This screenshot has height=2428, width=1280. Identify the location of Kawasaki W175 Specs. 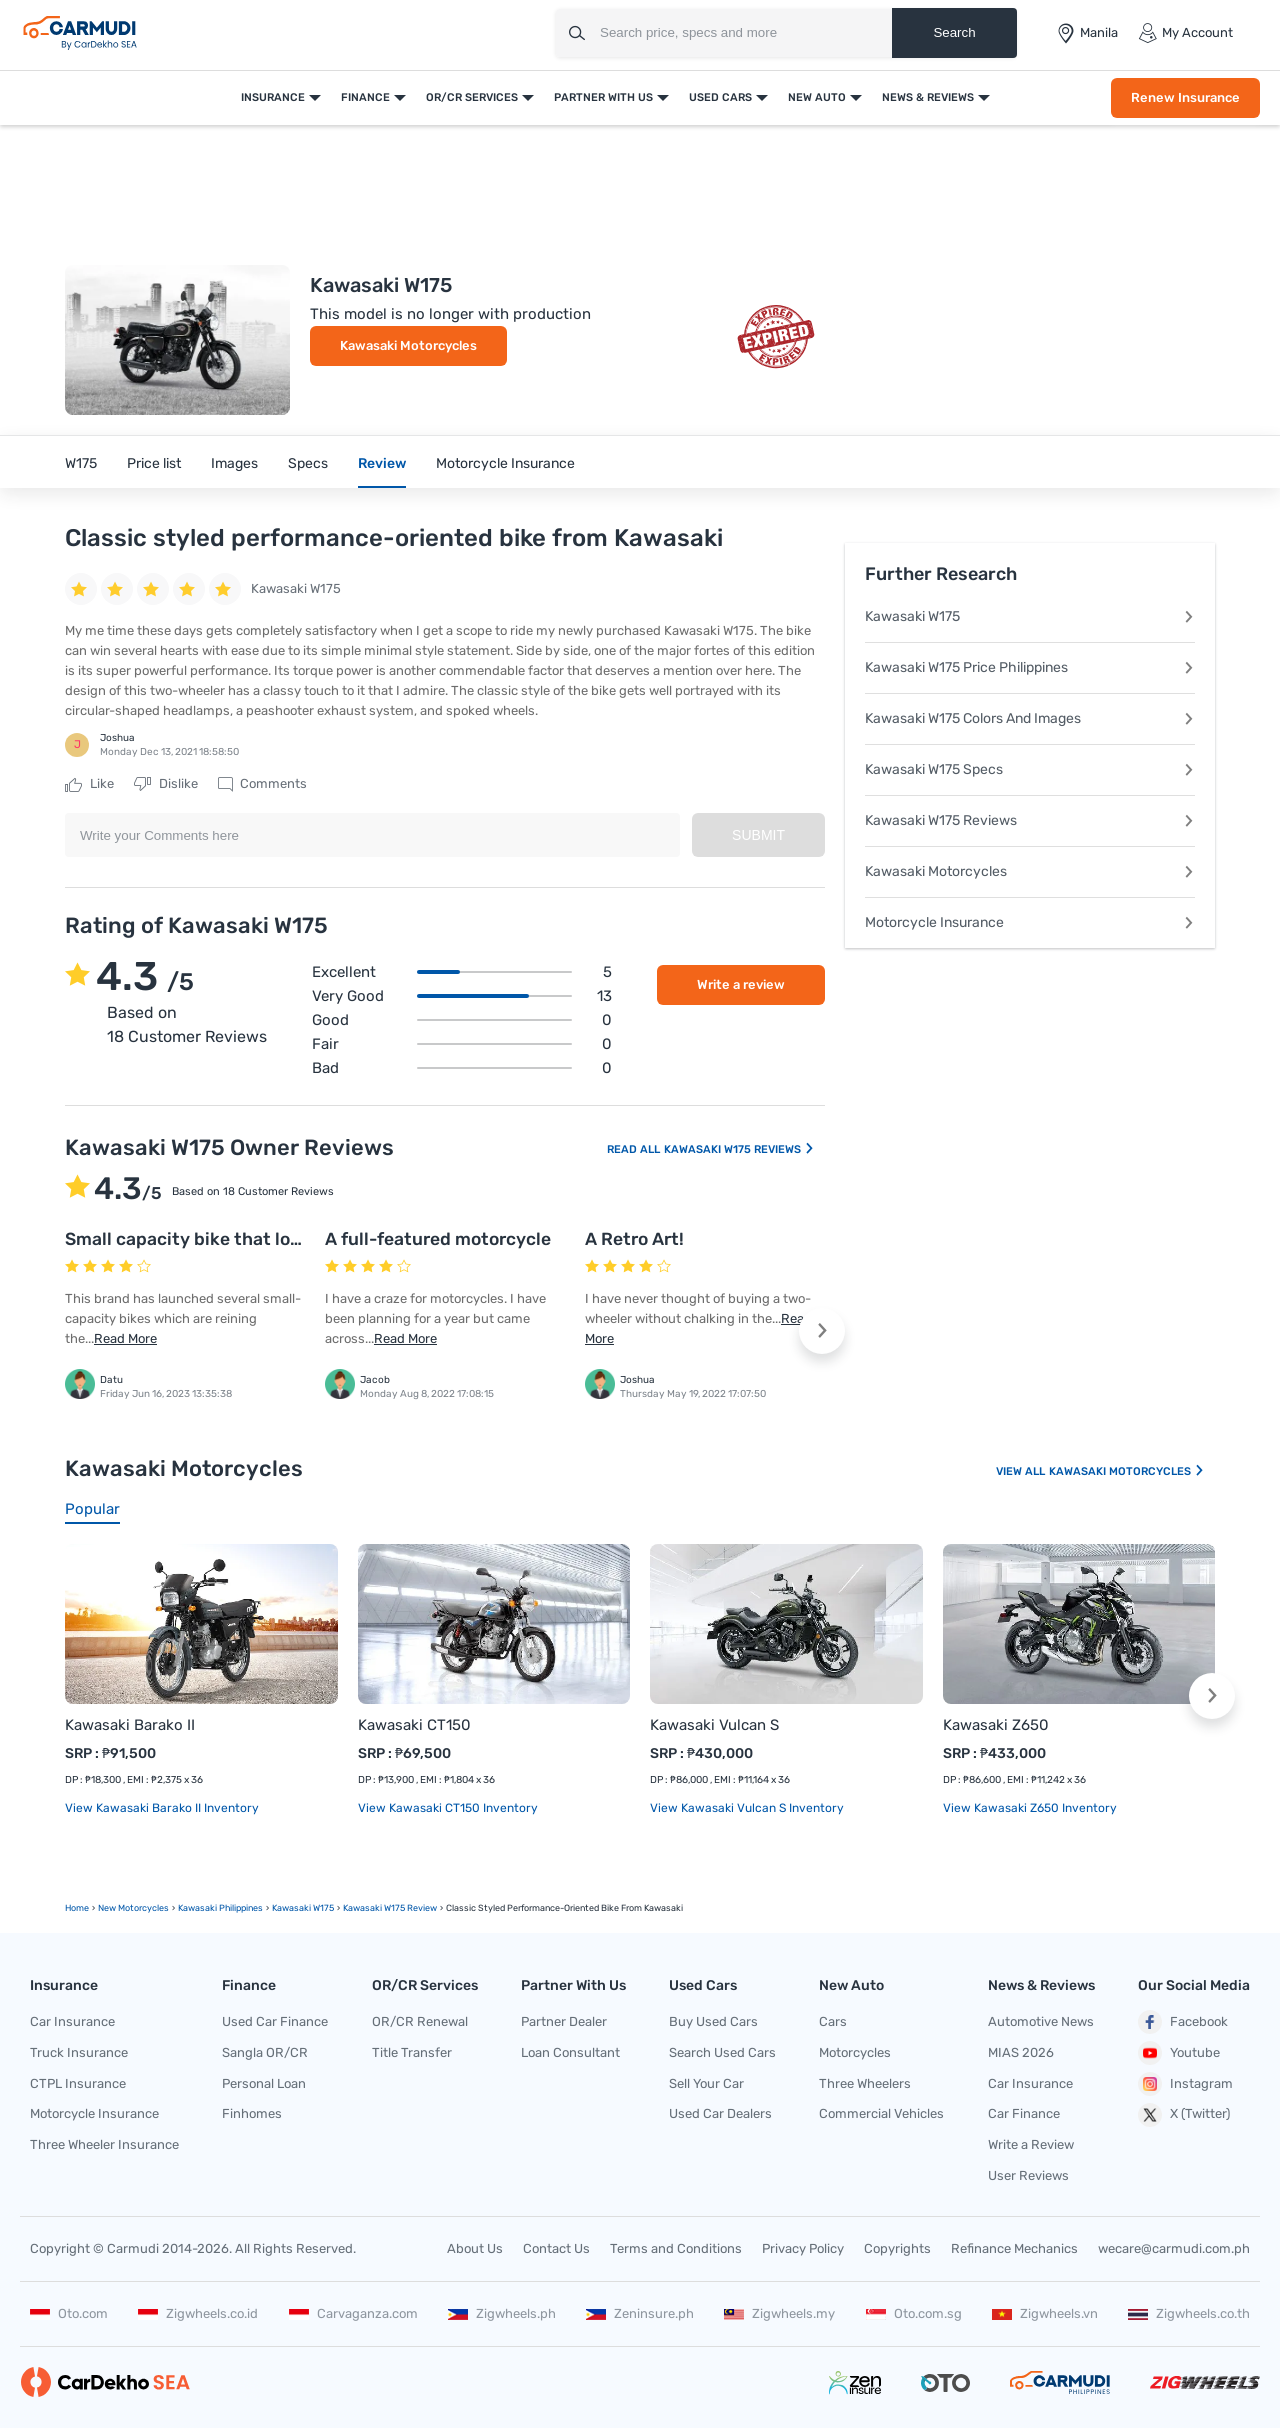
(1030, 769).